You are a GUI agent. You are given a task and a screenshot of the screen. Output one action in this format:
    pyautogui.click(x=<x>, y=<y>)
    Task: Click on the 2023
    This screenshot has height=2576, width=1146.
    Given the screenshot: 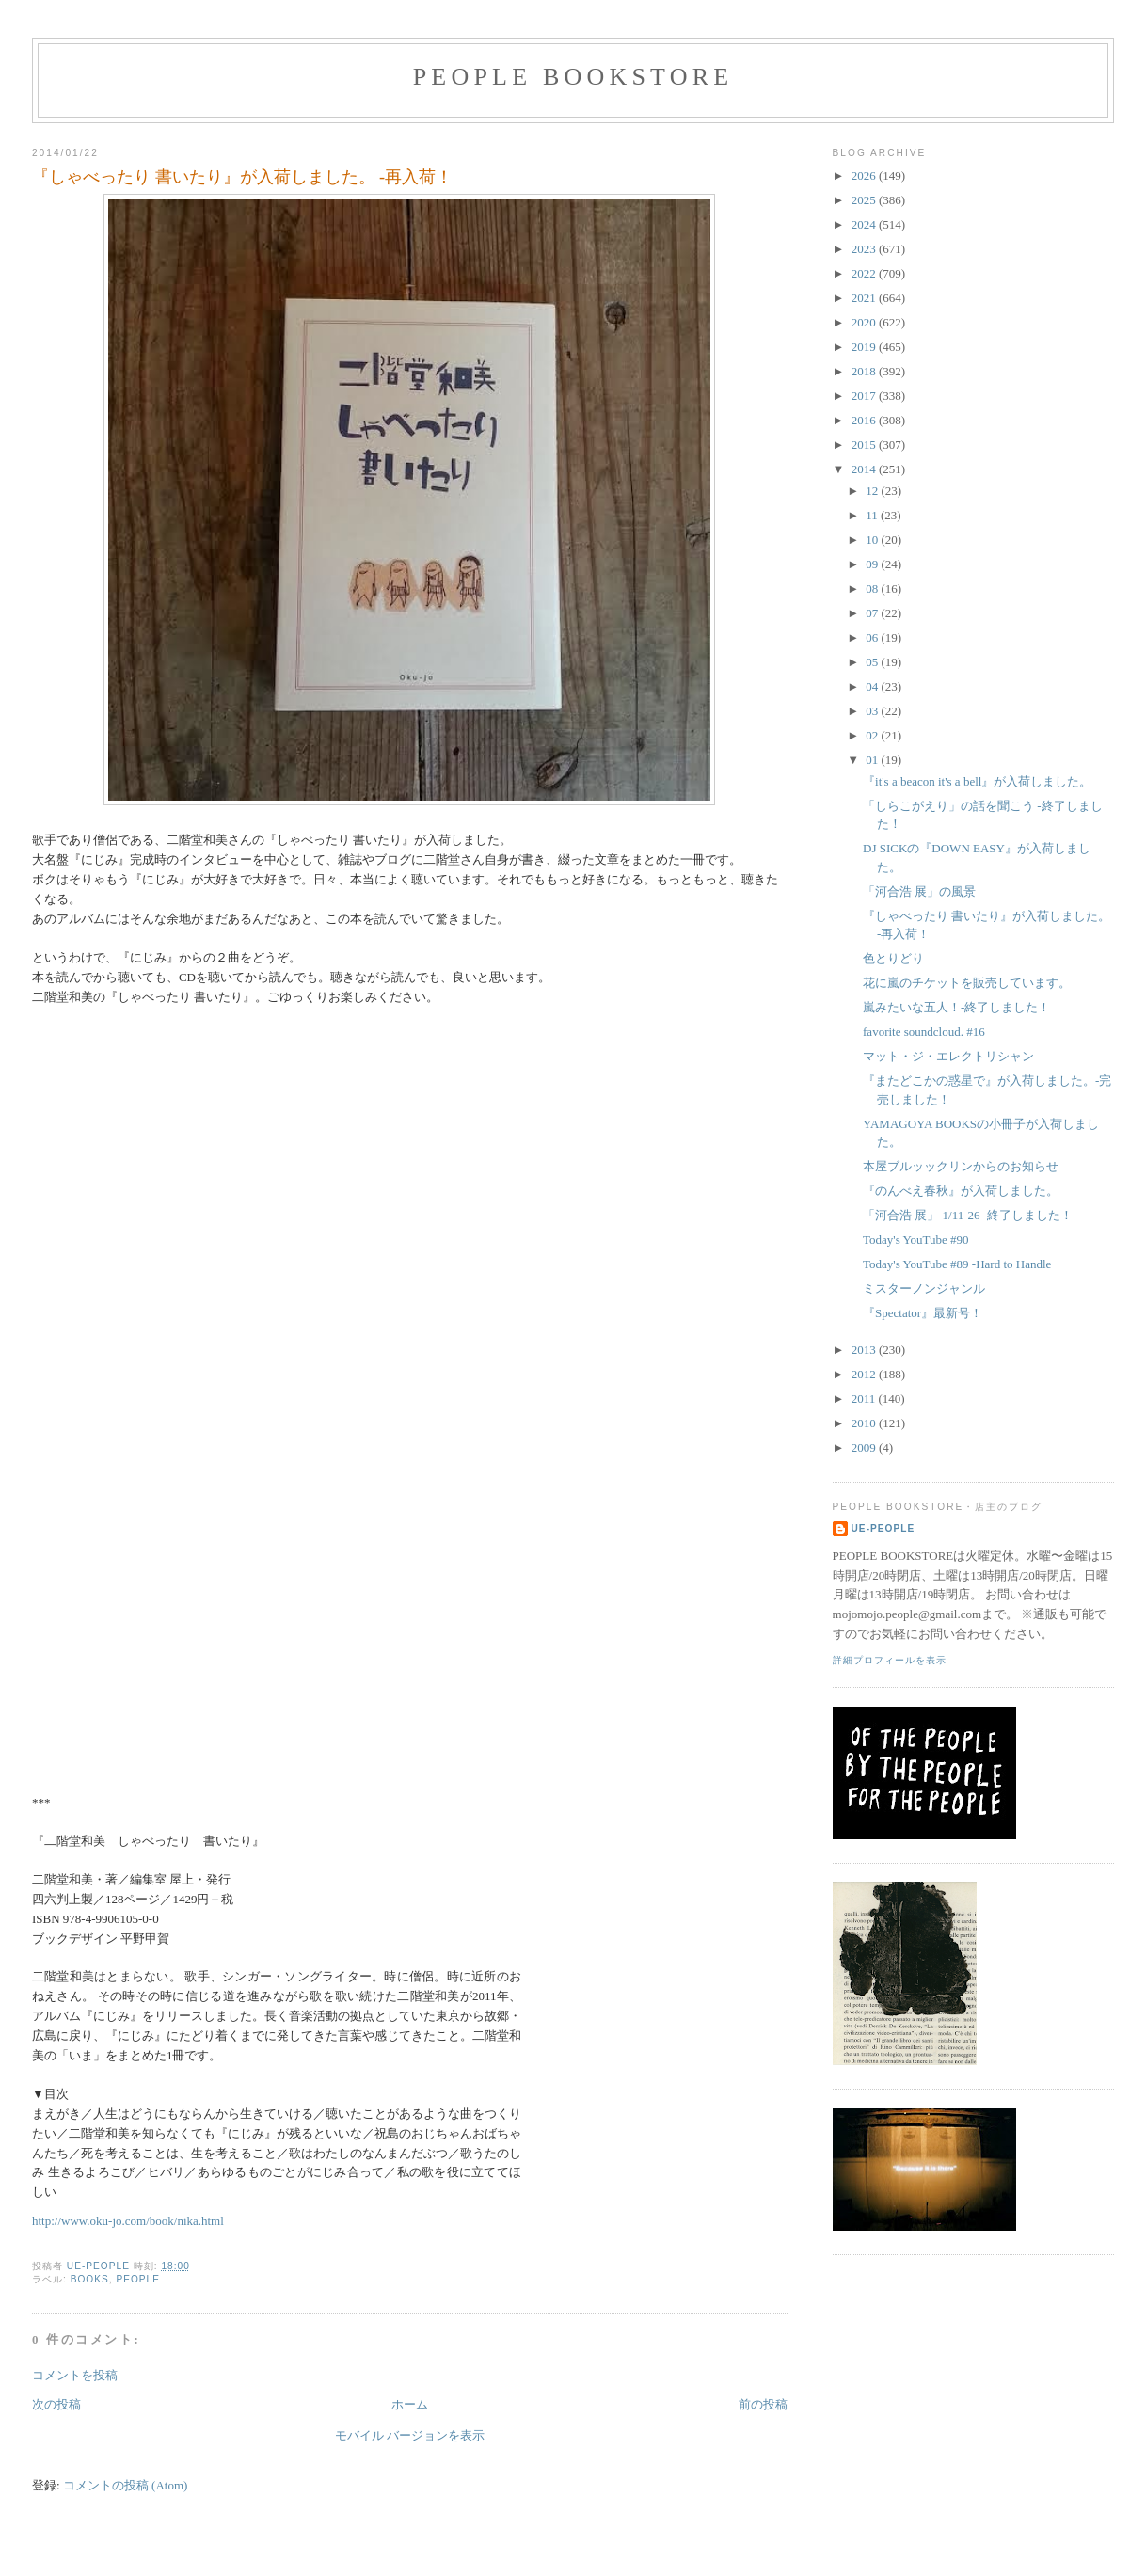 What is the action you would take?
    pyautogui.click(x=865, y=249)
    